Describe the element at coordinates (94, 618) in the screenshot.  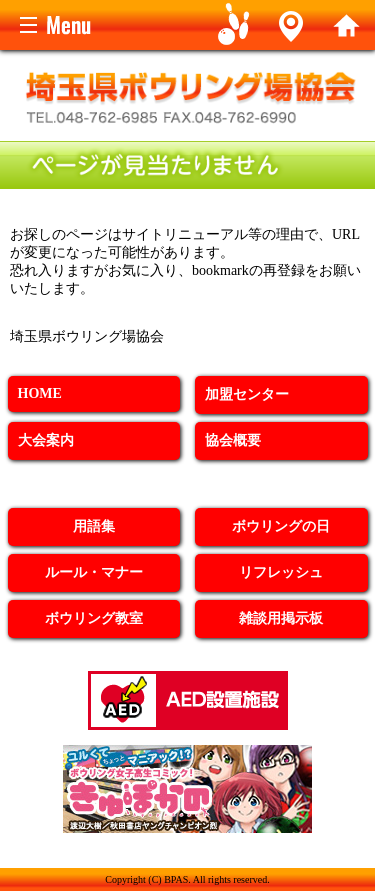
I see `ボウリング教室` at that location.